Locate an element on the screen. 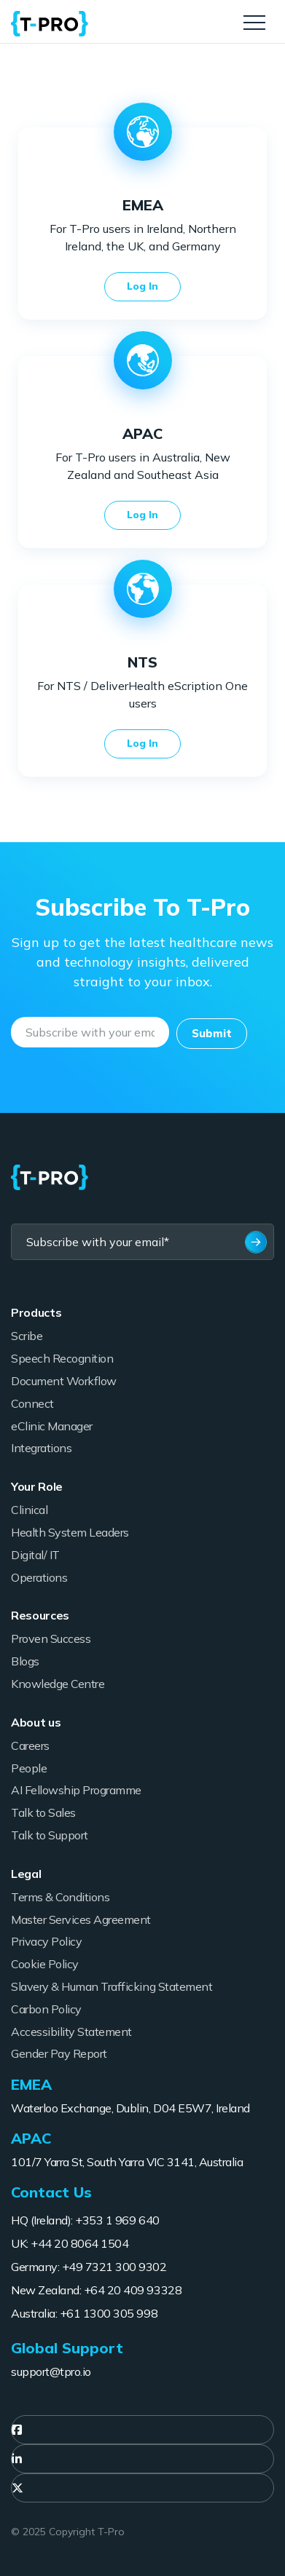 Image resolution: width=285 pixels, height=2576 pixels. Master Services Agreement [menuitem] is located at coordinates (81, 1919).